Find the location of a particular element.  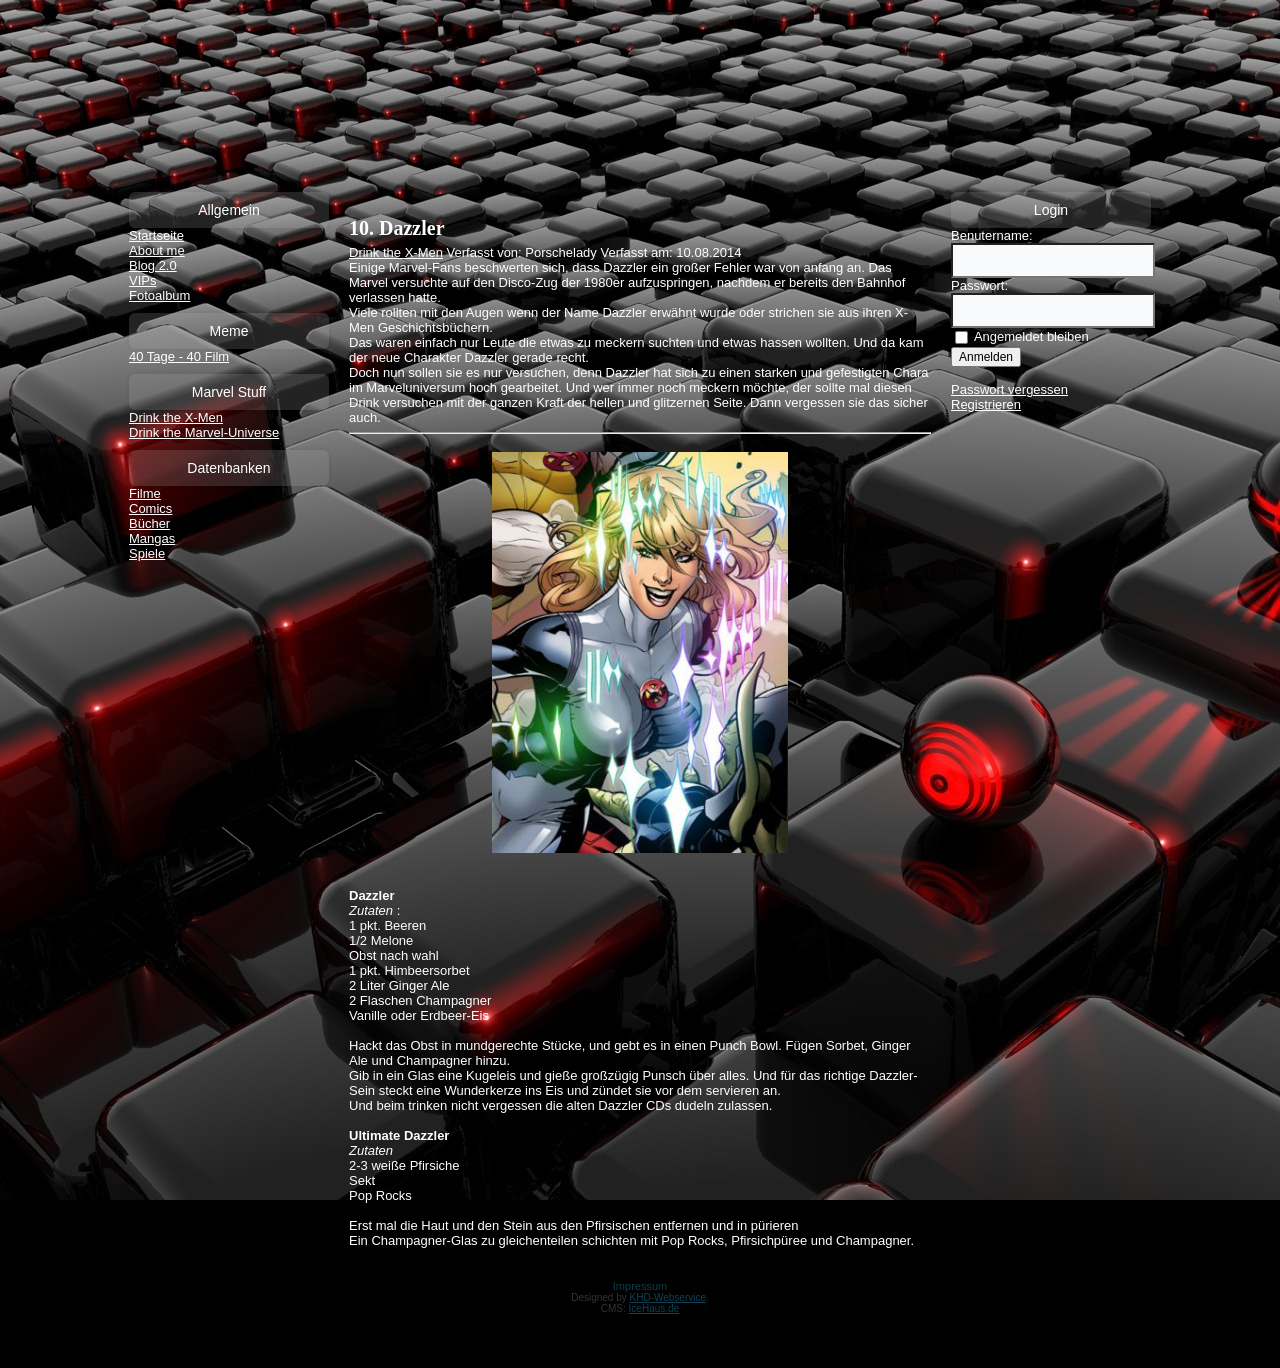

Passwort vergessen is located at coordinates (1009, 389).